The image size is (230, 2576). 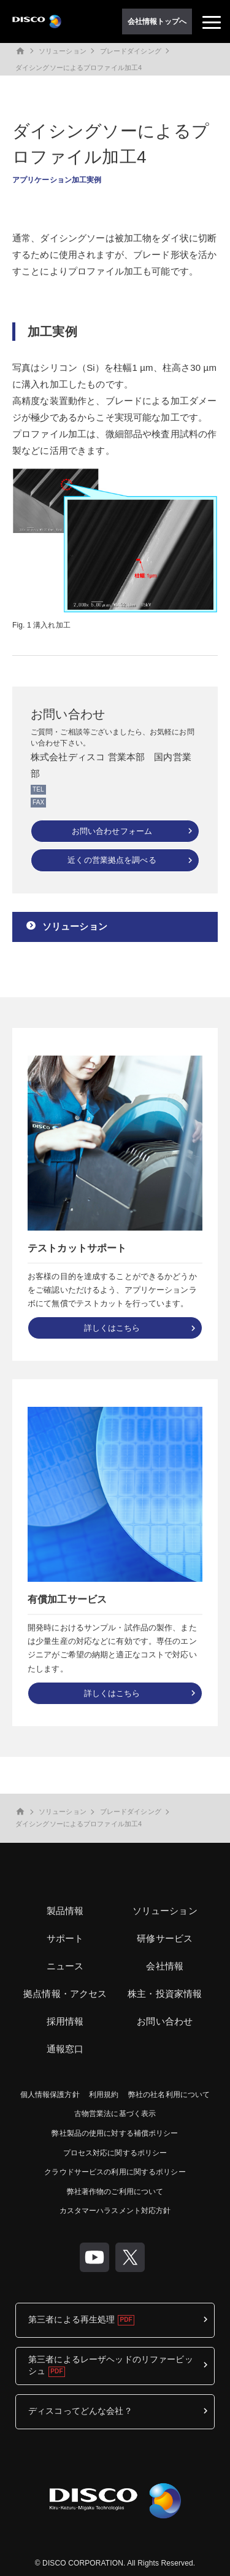 What do you see at coordinates (130, 51) in the screenshot?
I see `ブレードダイシング` at bounding box center [130, 51].